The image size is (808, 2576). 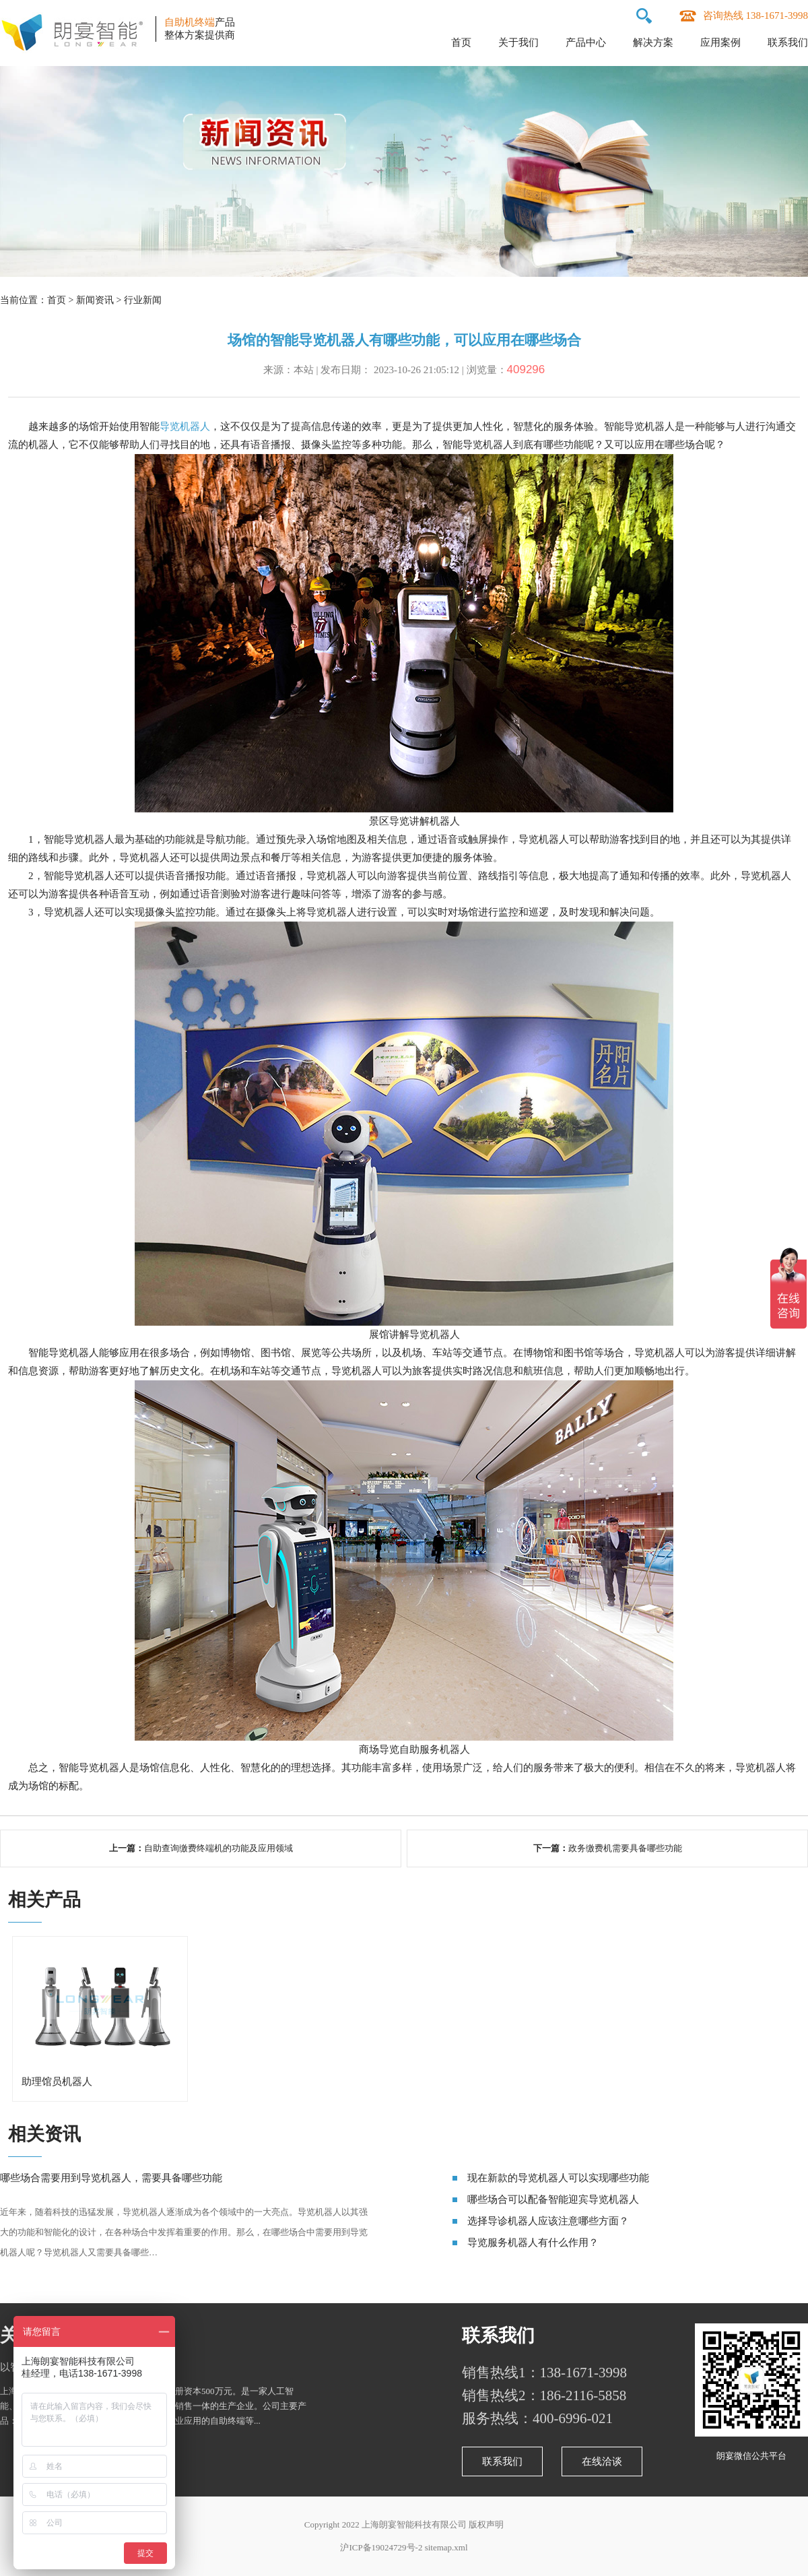 What do you see at coordinates (461, 42) in the screenshot?
I see `首页` at bounding box center [461, 42].